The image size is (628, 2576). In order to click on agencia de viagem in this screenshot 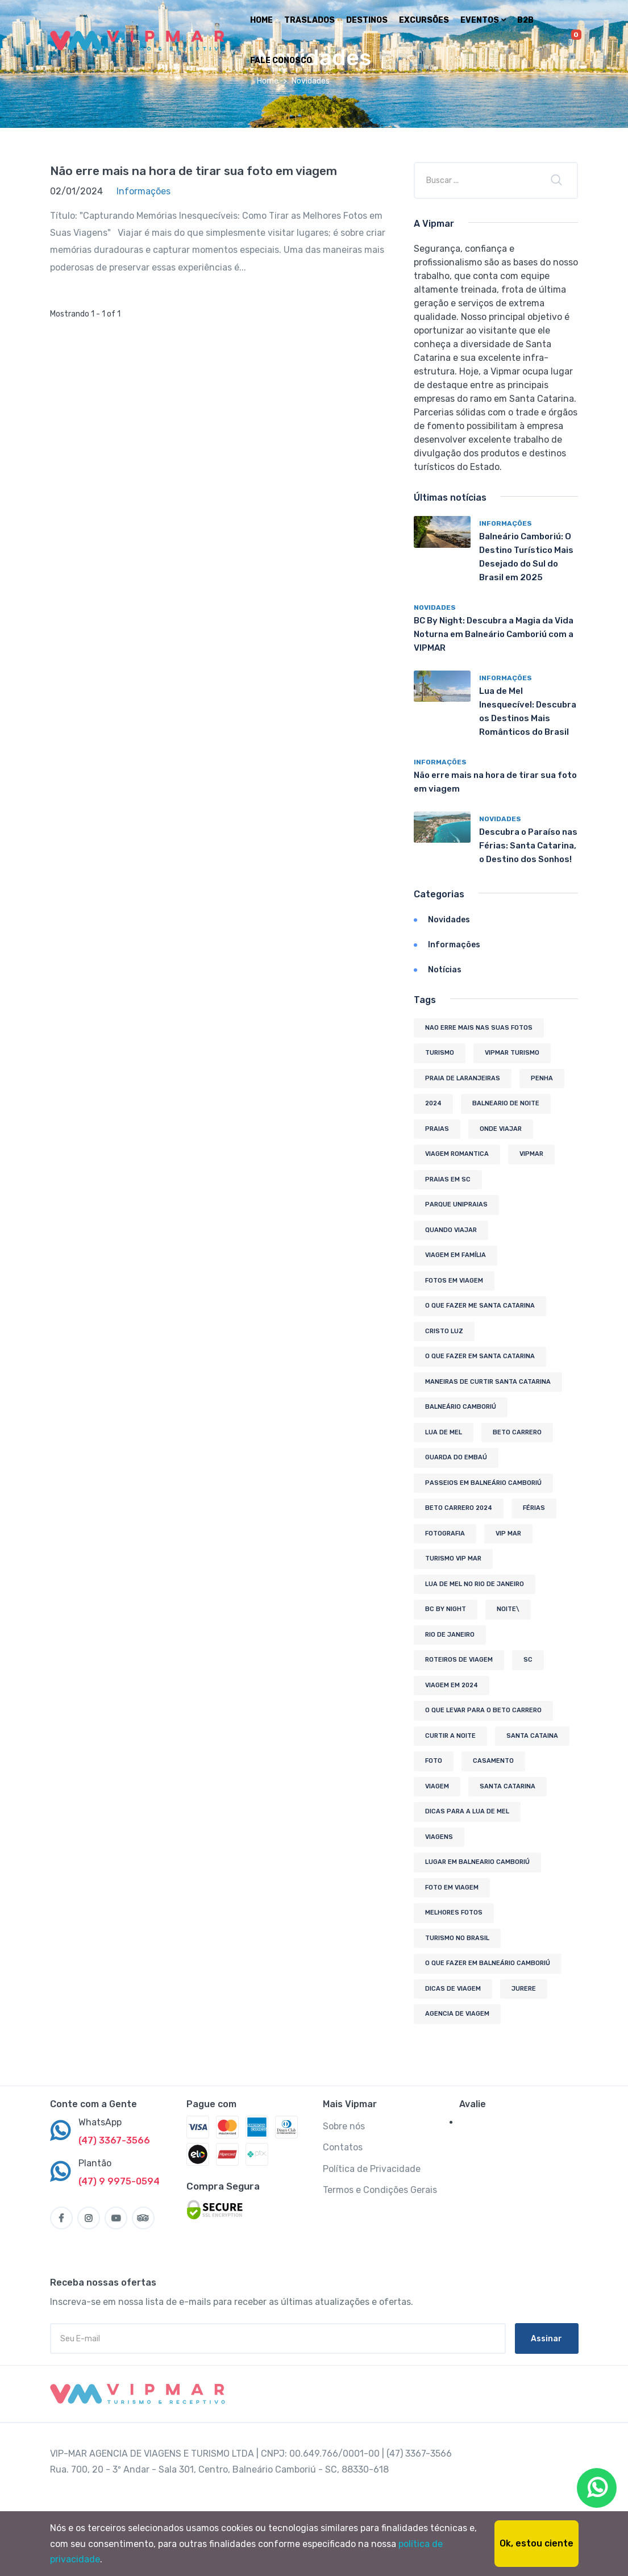, I will do `click(457, 2013)`.